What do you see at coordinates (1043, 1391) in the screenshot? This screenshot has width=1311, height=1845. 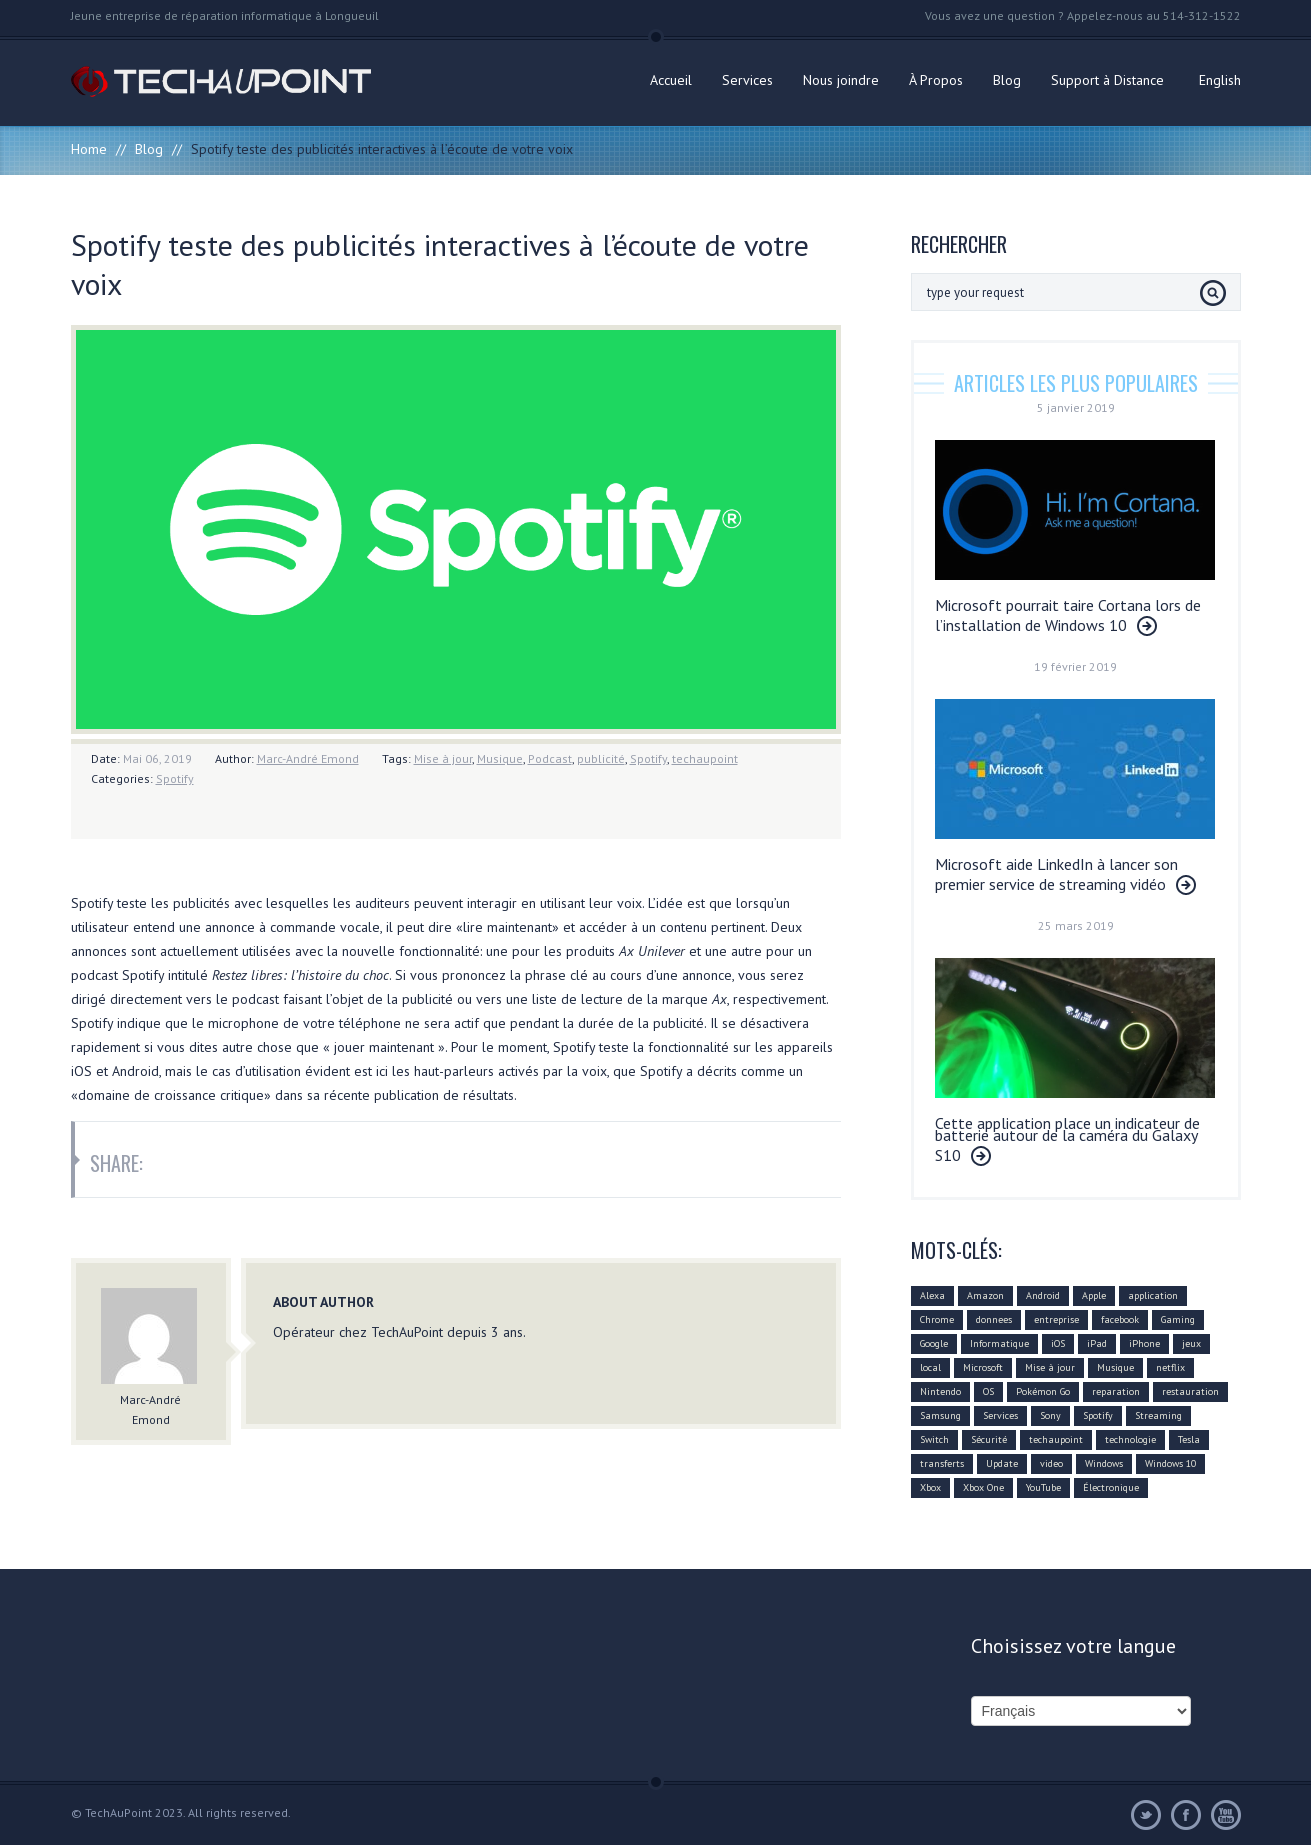 I see `Pokémon Go [Pokémon Go (10 éléments)]` at bounding box center [1043, 1391].